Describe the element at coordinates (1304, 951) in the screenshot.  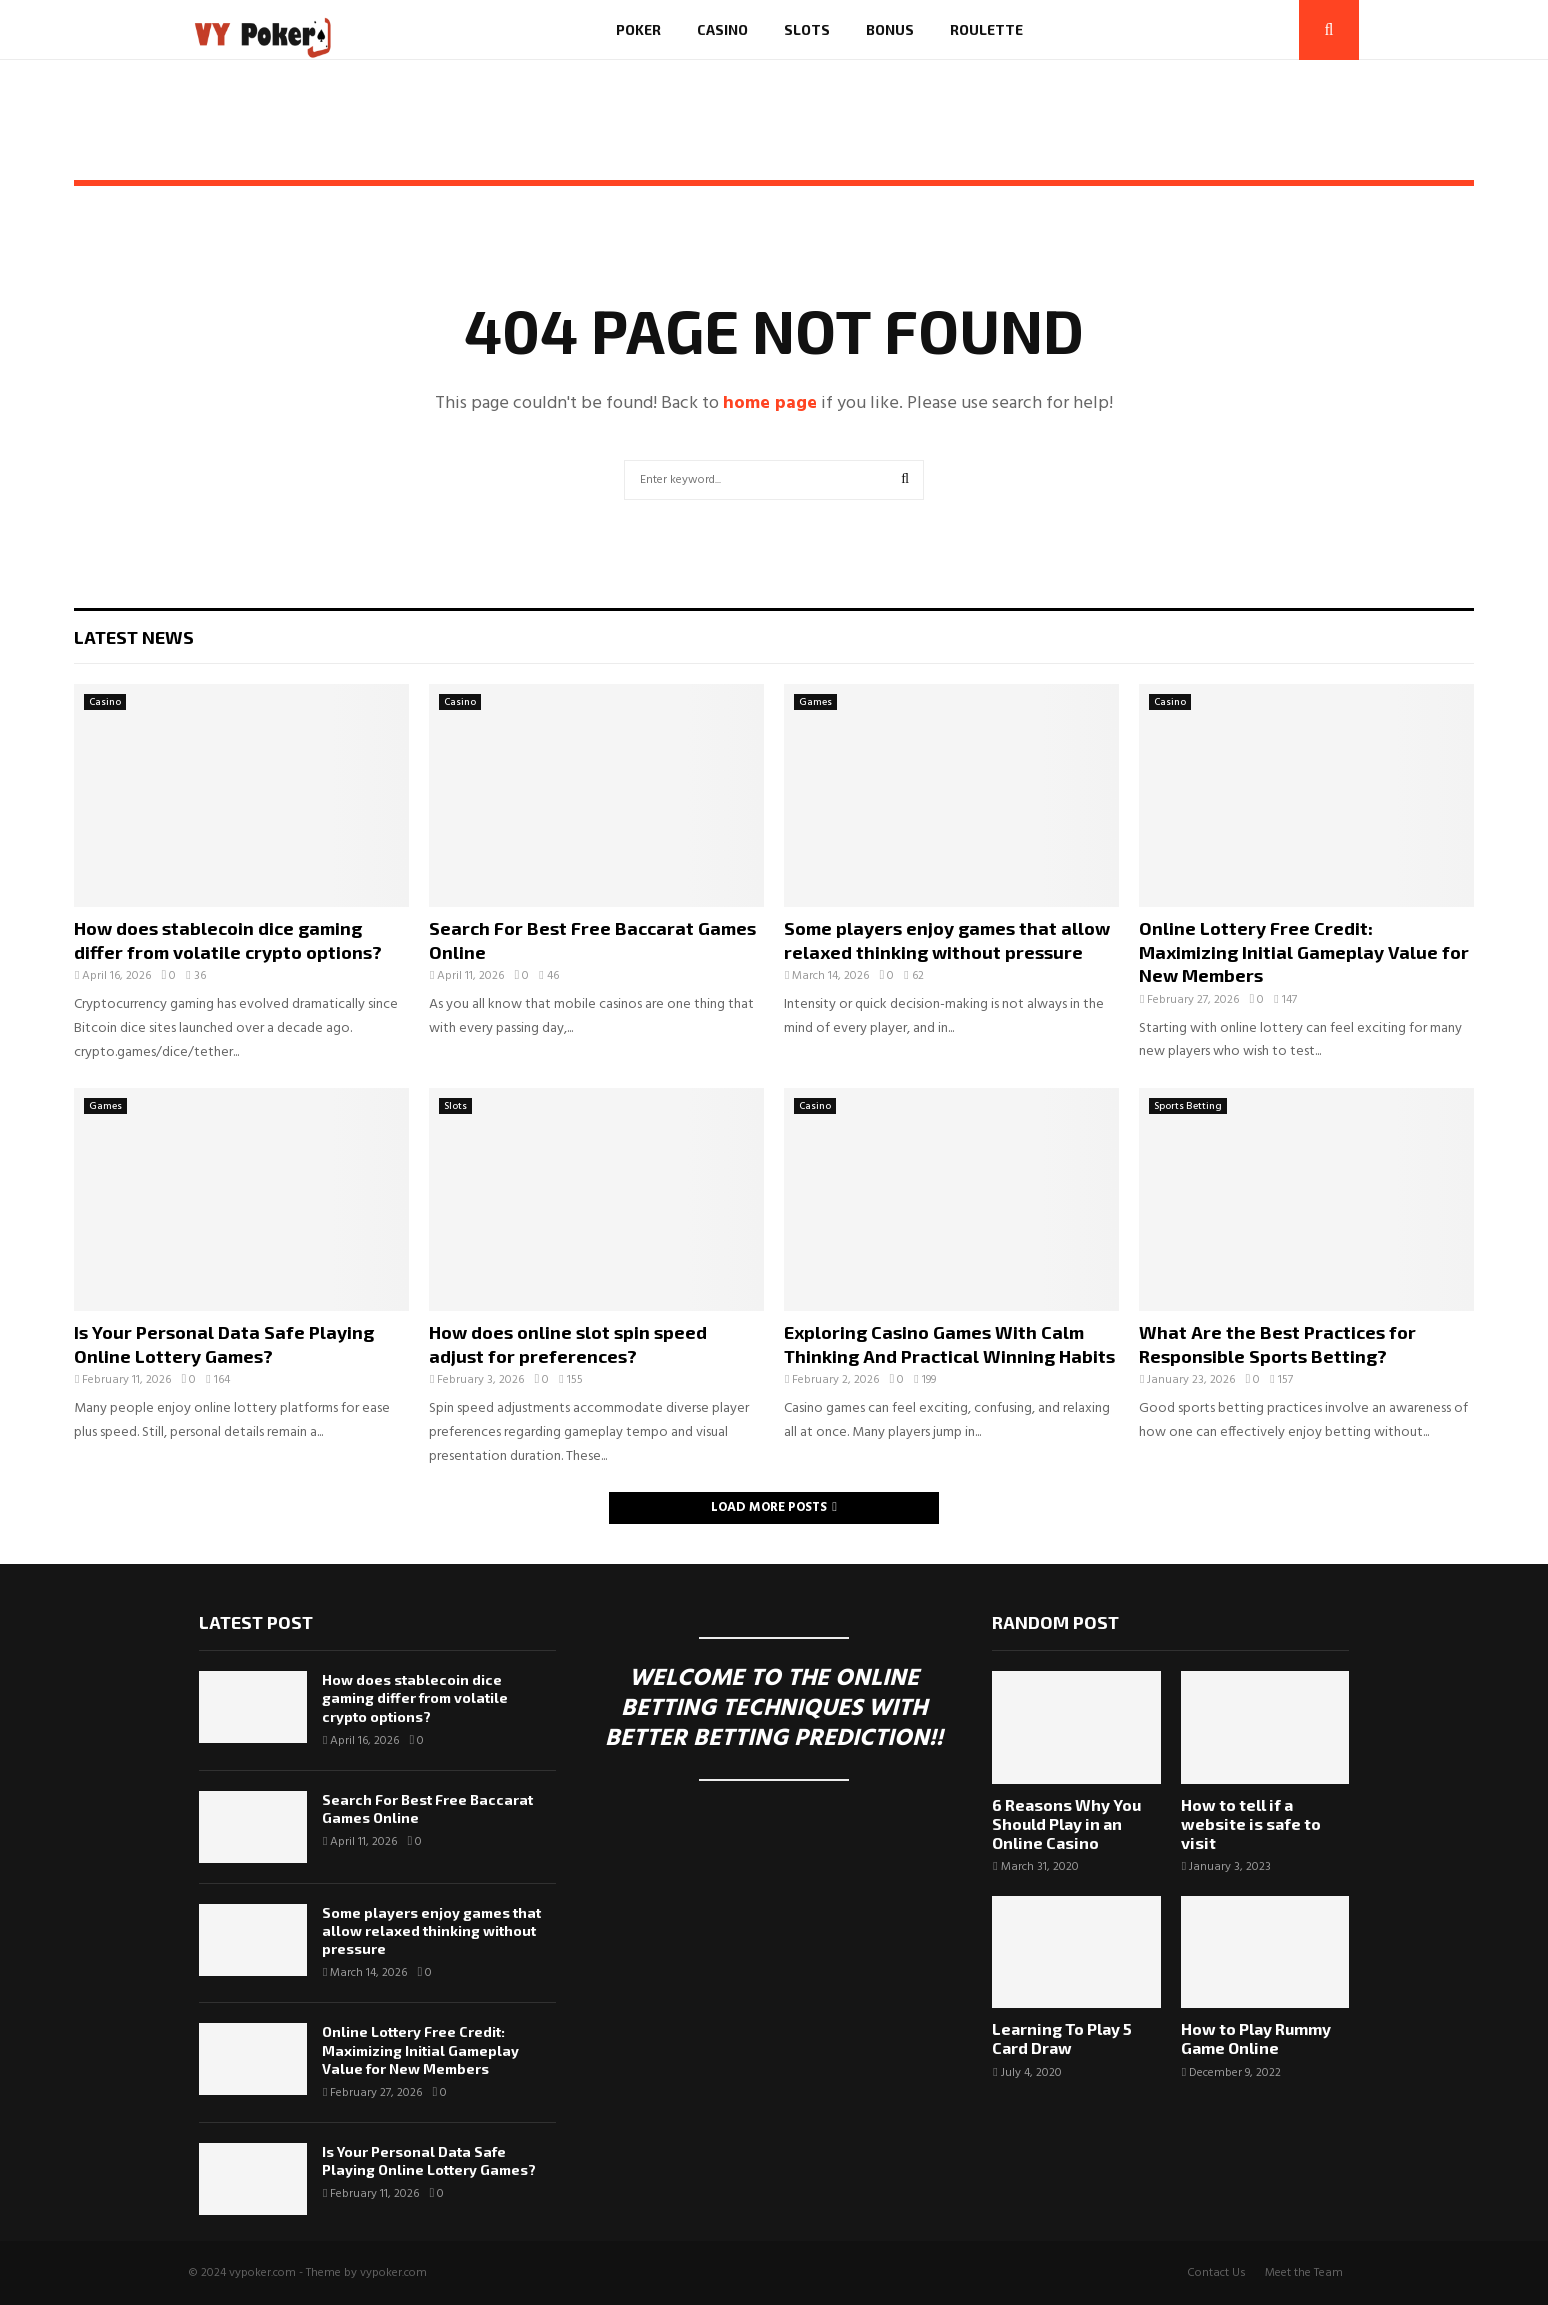
I see `Online Lottery Free Credit: Maximizing Initial Gameplay Value for New Members` at that location.